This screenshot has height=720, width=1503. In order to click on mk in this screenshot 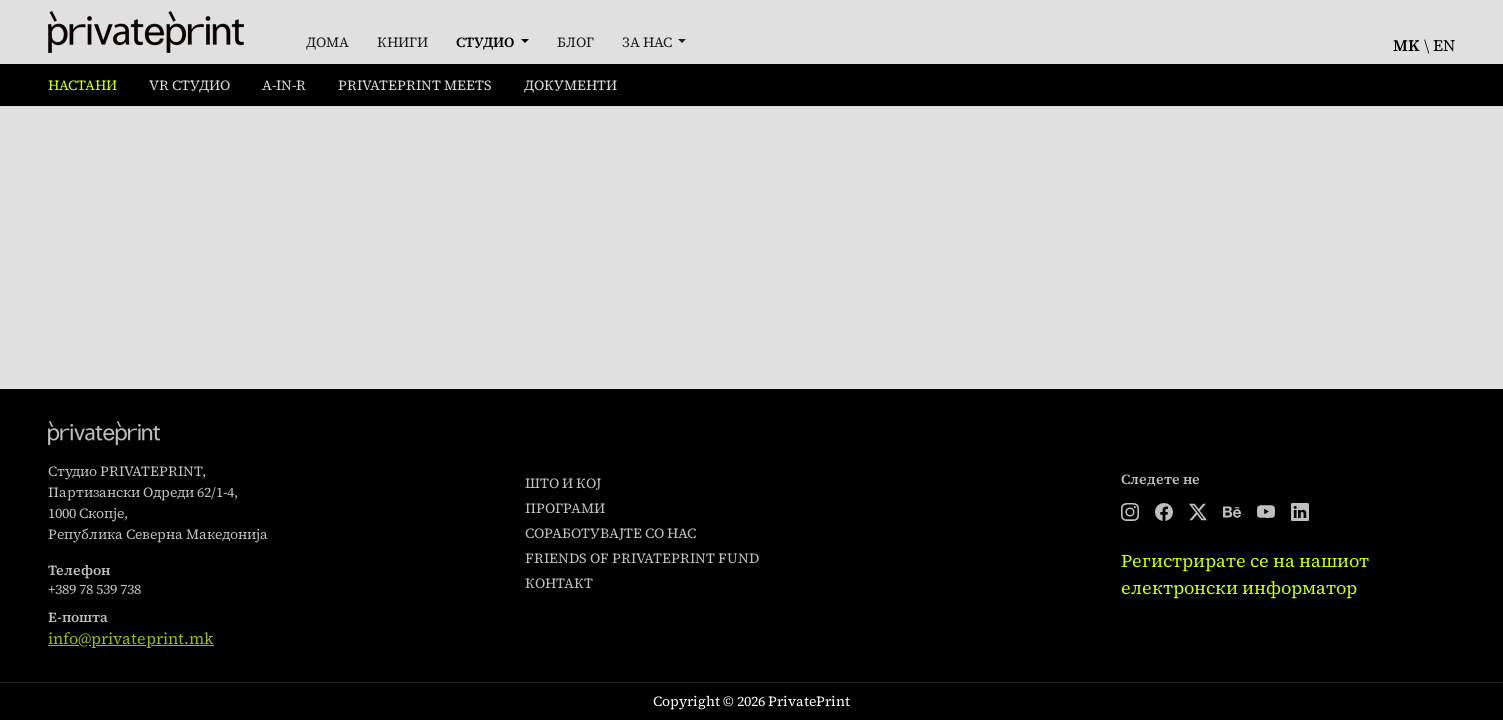, I will do `click(1406, 45)`.